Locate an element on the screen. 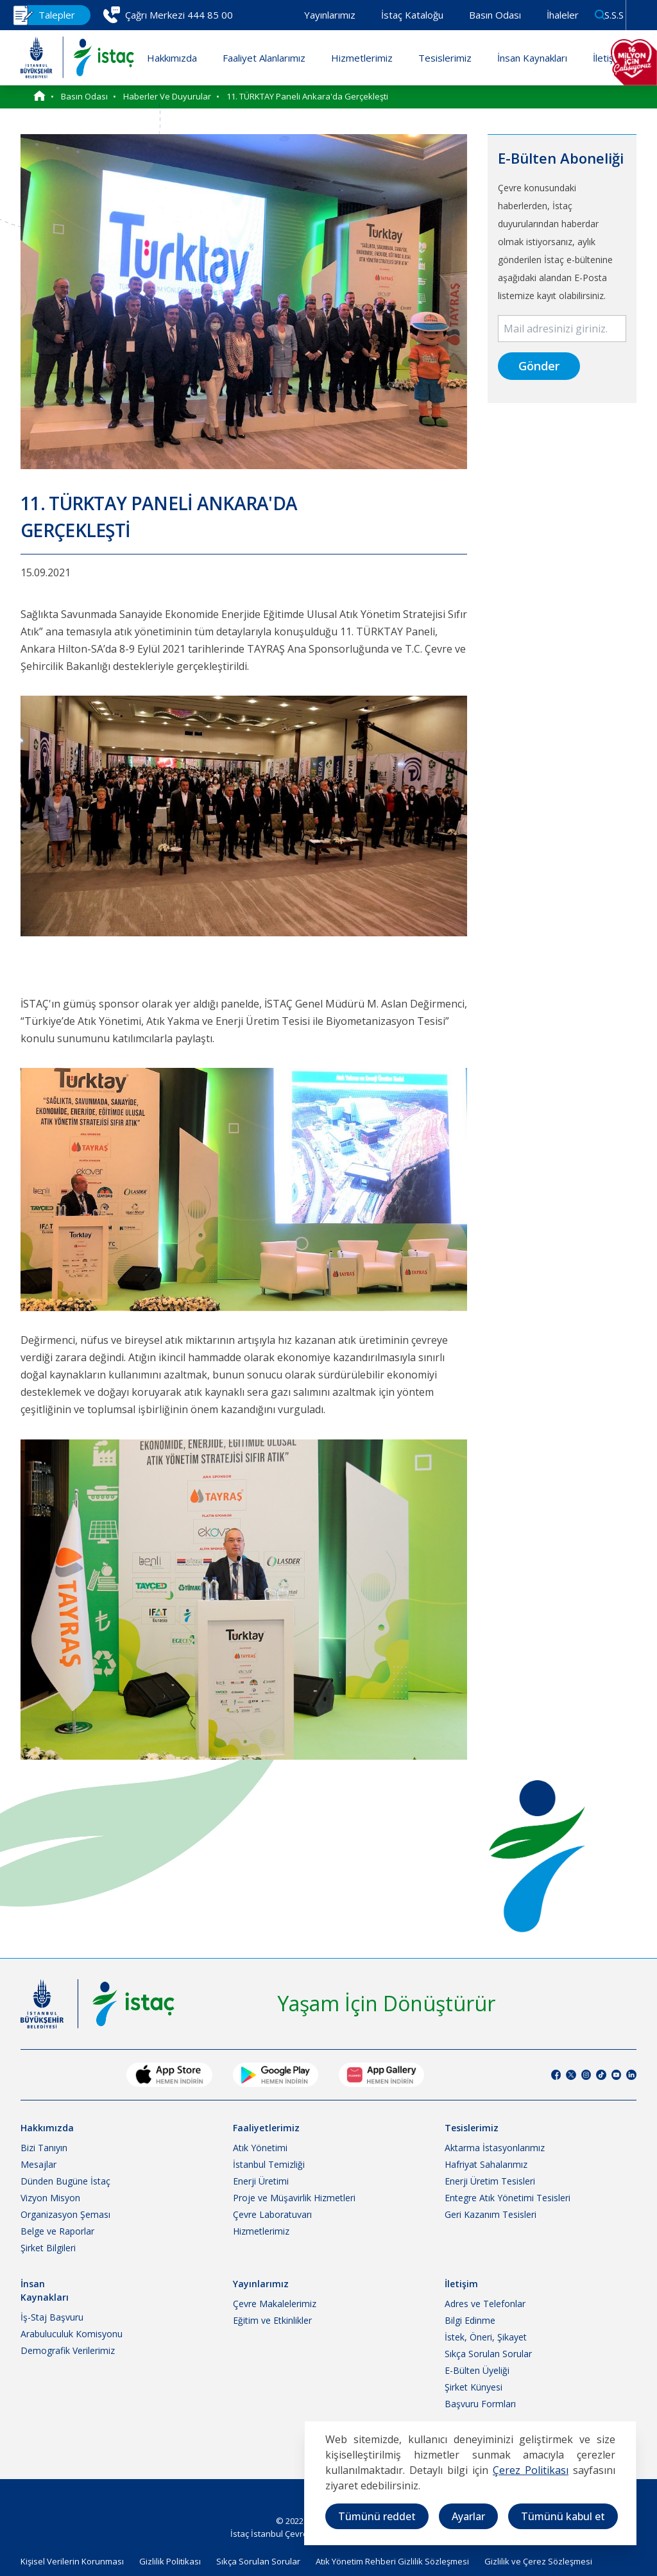 This screenshot has width=657, height=2576. Çevre Makalelerimiz is located at coordinates (274, 2303).